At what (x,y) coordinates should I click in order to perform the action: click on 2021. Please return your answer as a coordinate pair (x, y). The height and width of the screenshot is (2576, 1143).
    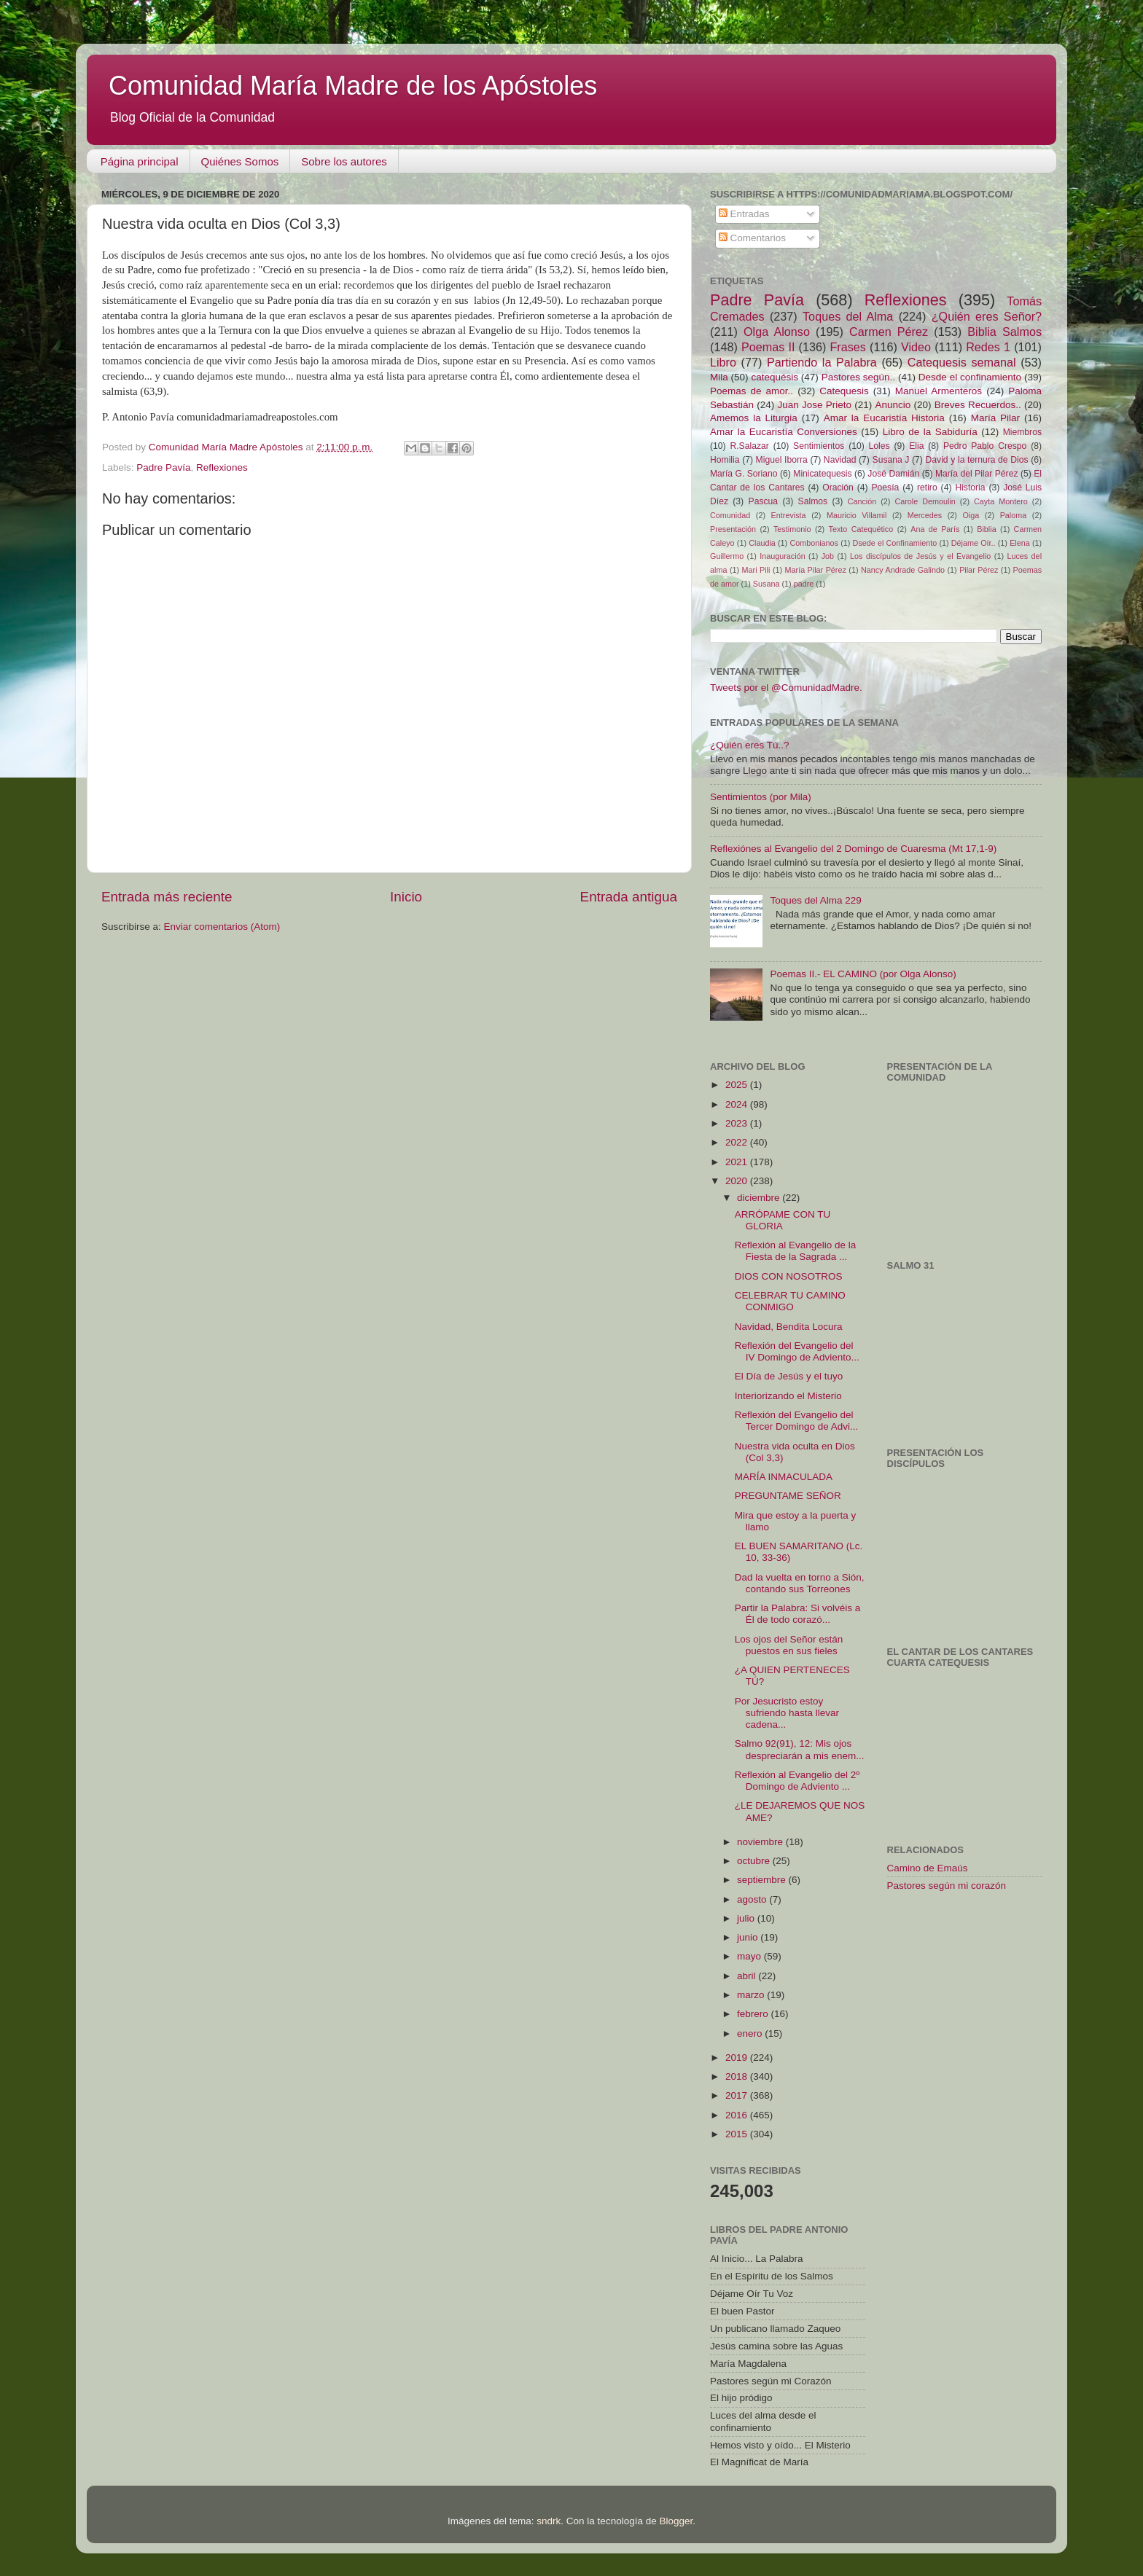
    Looking at the image, I should click on (737, 1161).